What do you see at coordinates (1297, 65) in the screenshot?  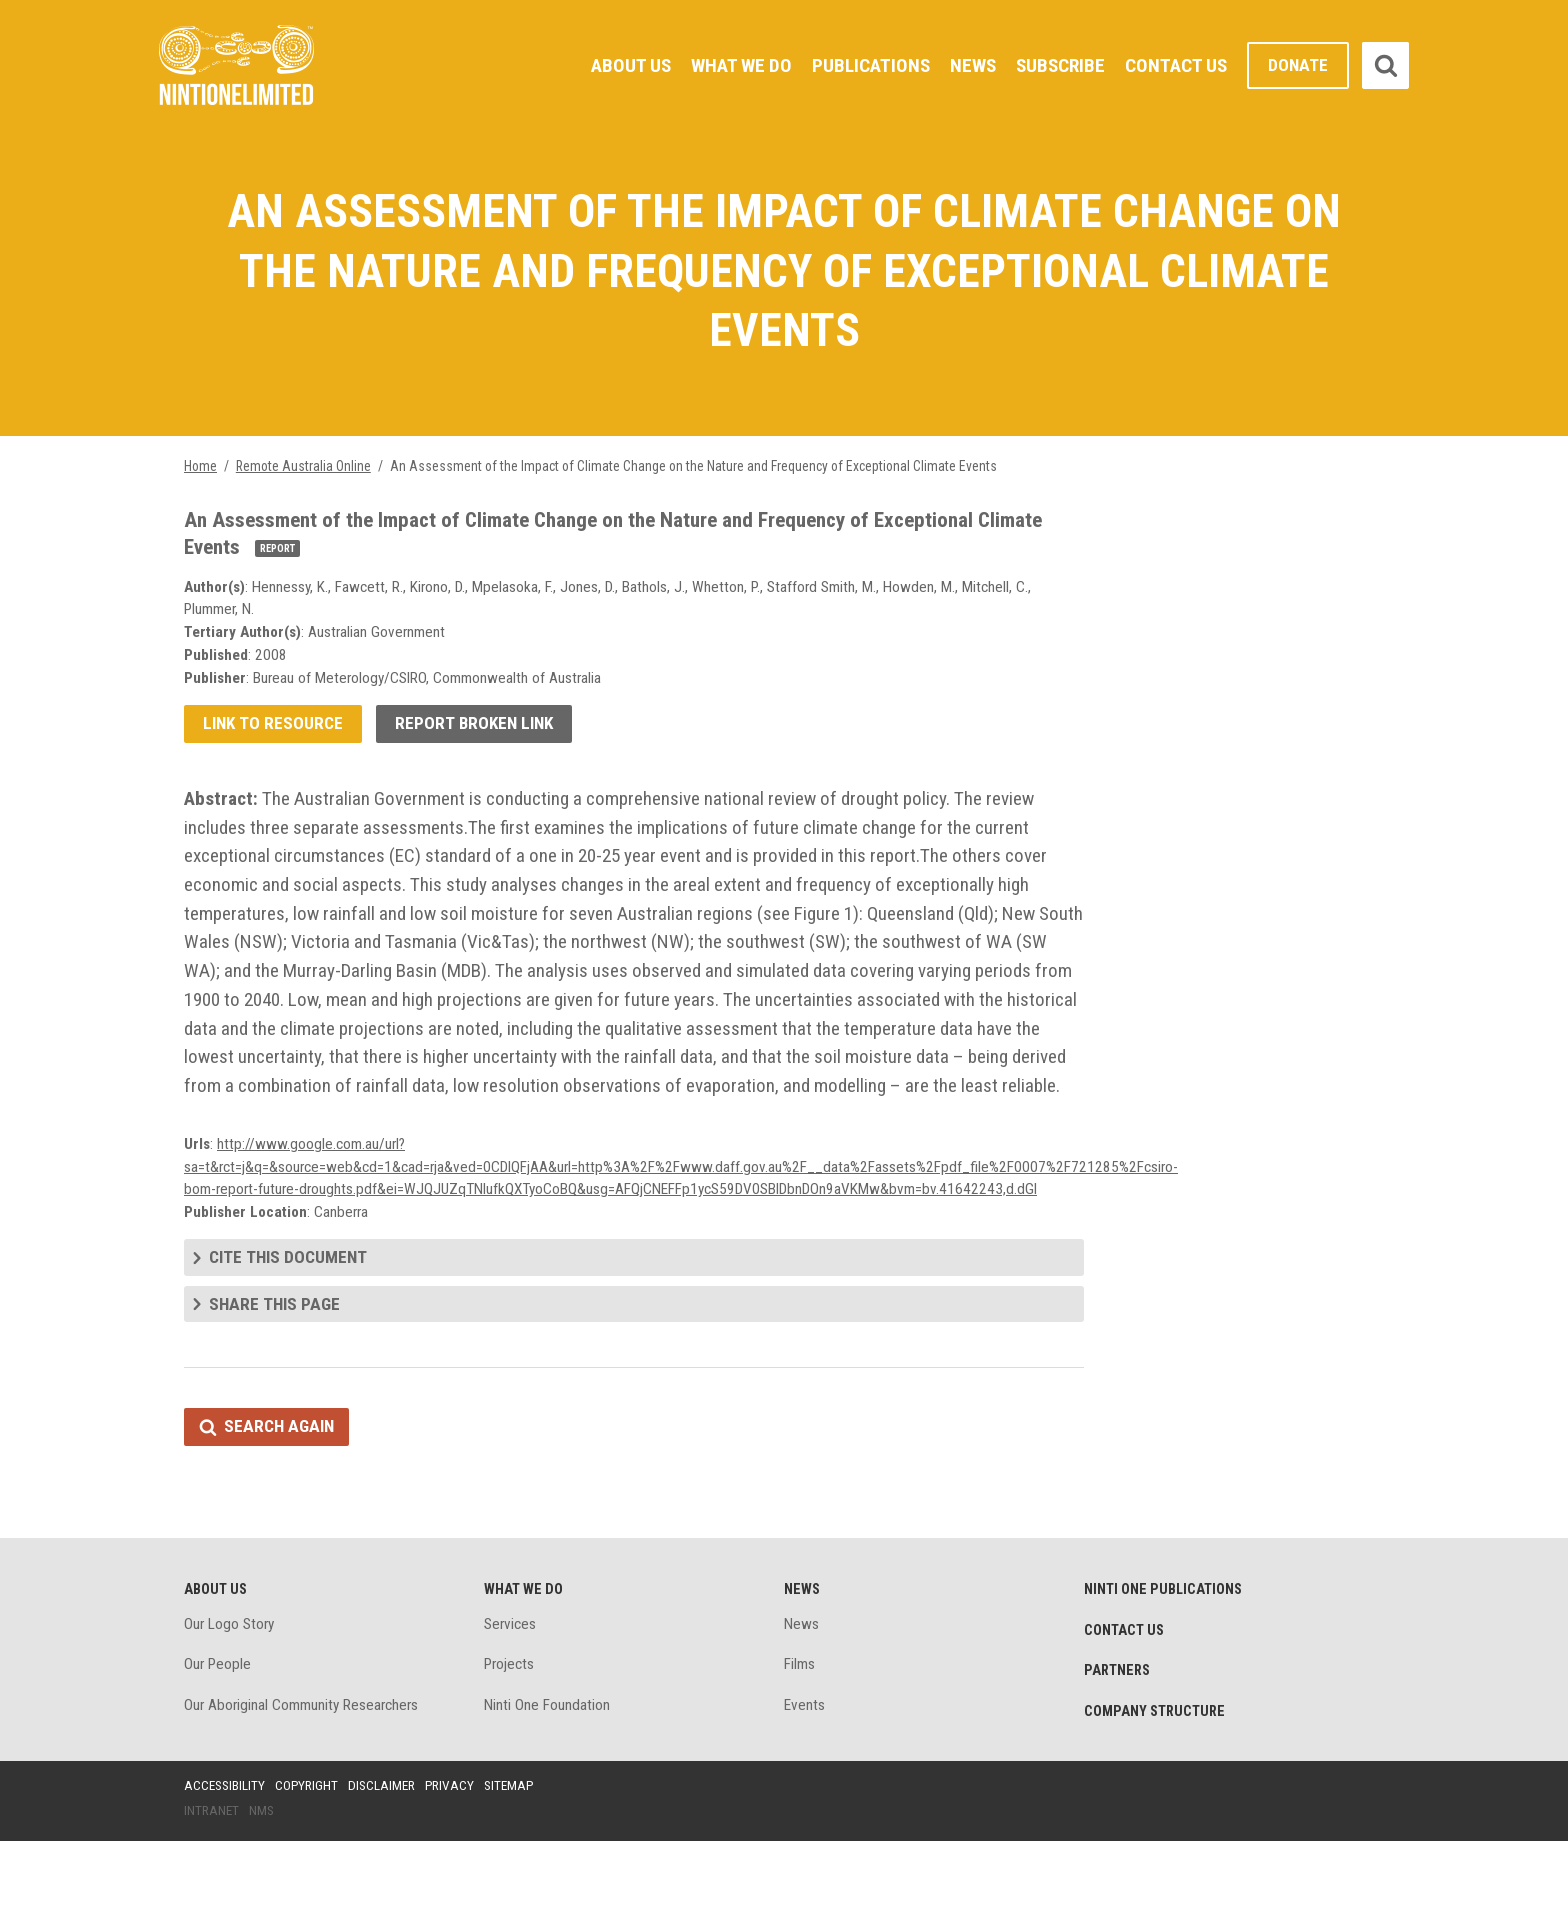 I see `Donate` at bounding box center [1297, 65].